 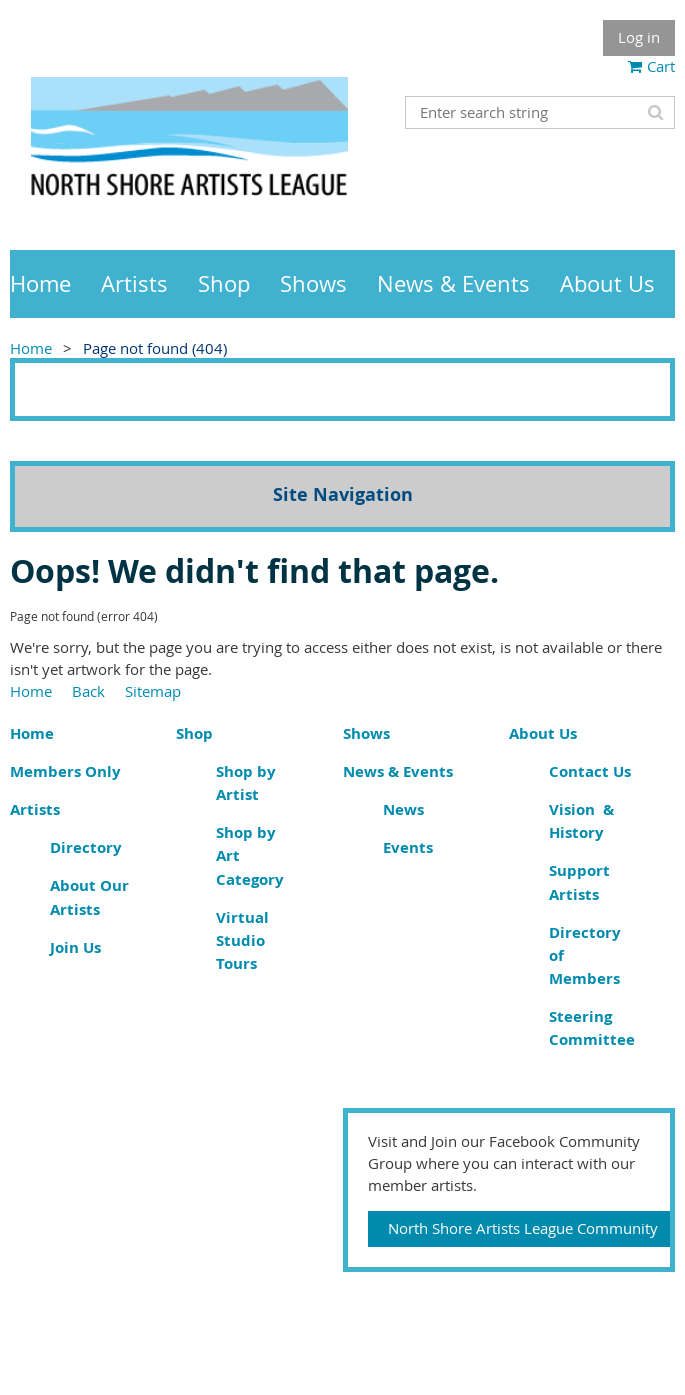 I want to click on Members Only, so click(x=65, y=771).